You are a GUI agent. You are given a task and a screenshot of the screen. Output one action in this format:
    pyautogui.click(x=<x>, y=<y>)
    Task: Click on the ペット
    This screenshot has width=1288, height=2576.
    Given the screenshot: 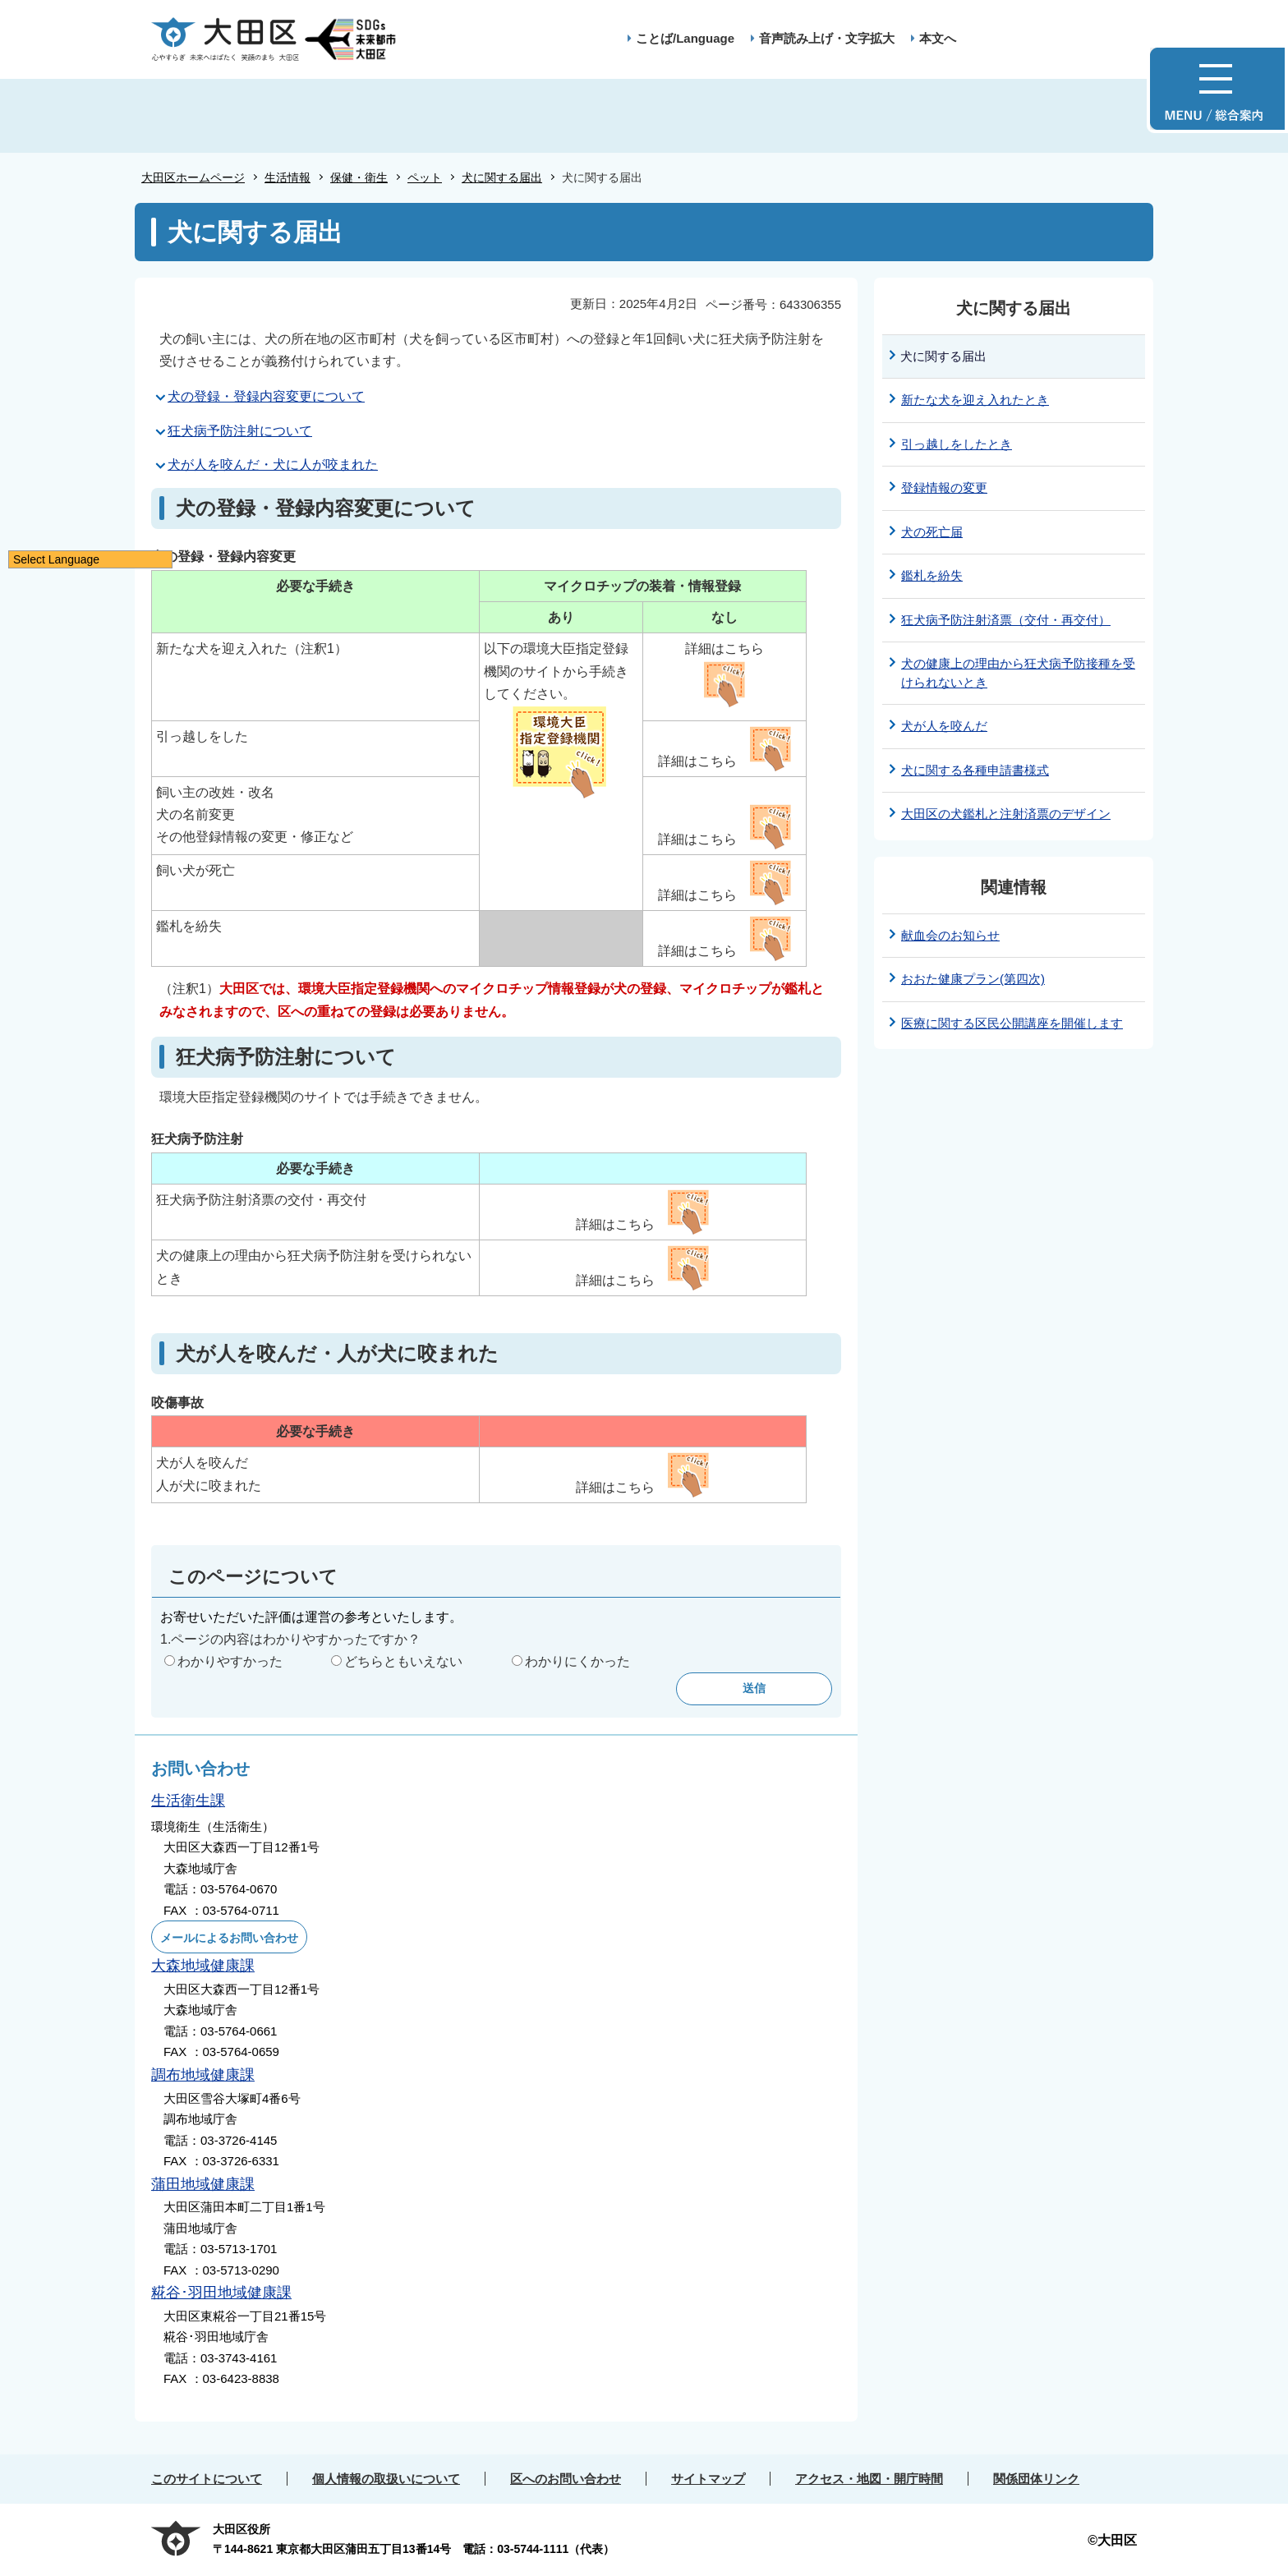 What is the action you would take?
    pyautogui.click(x=424, y=177)
    